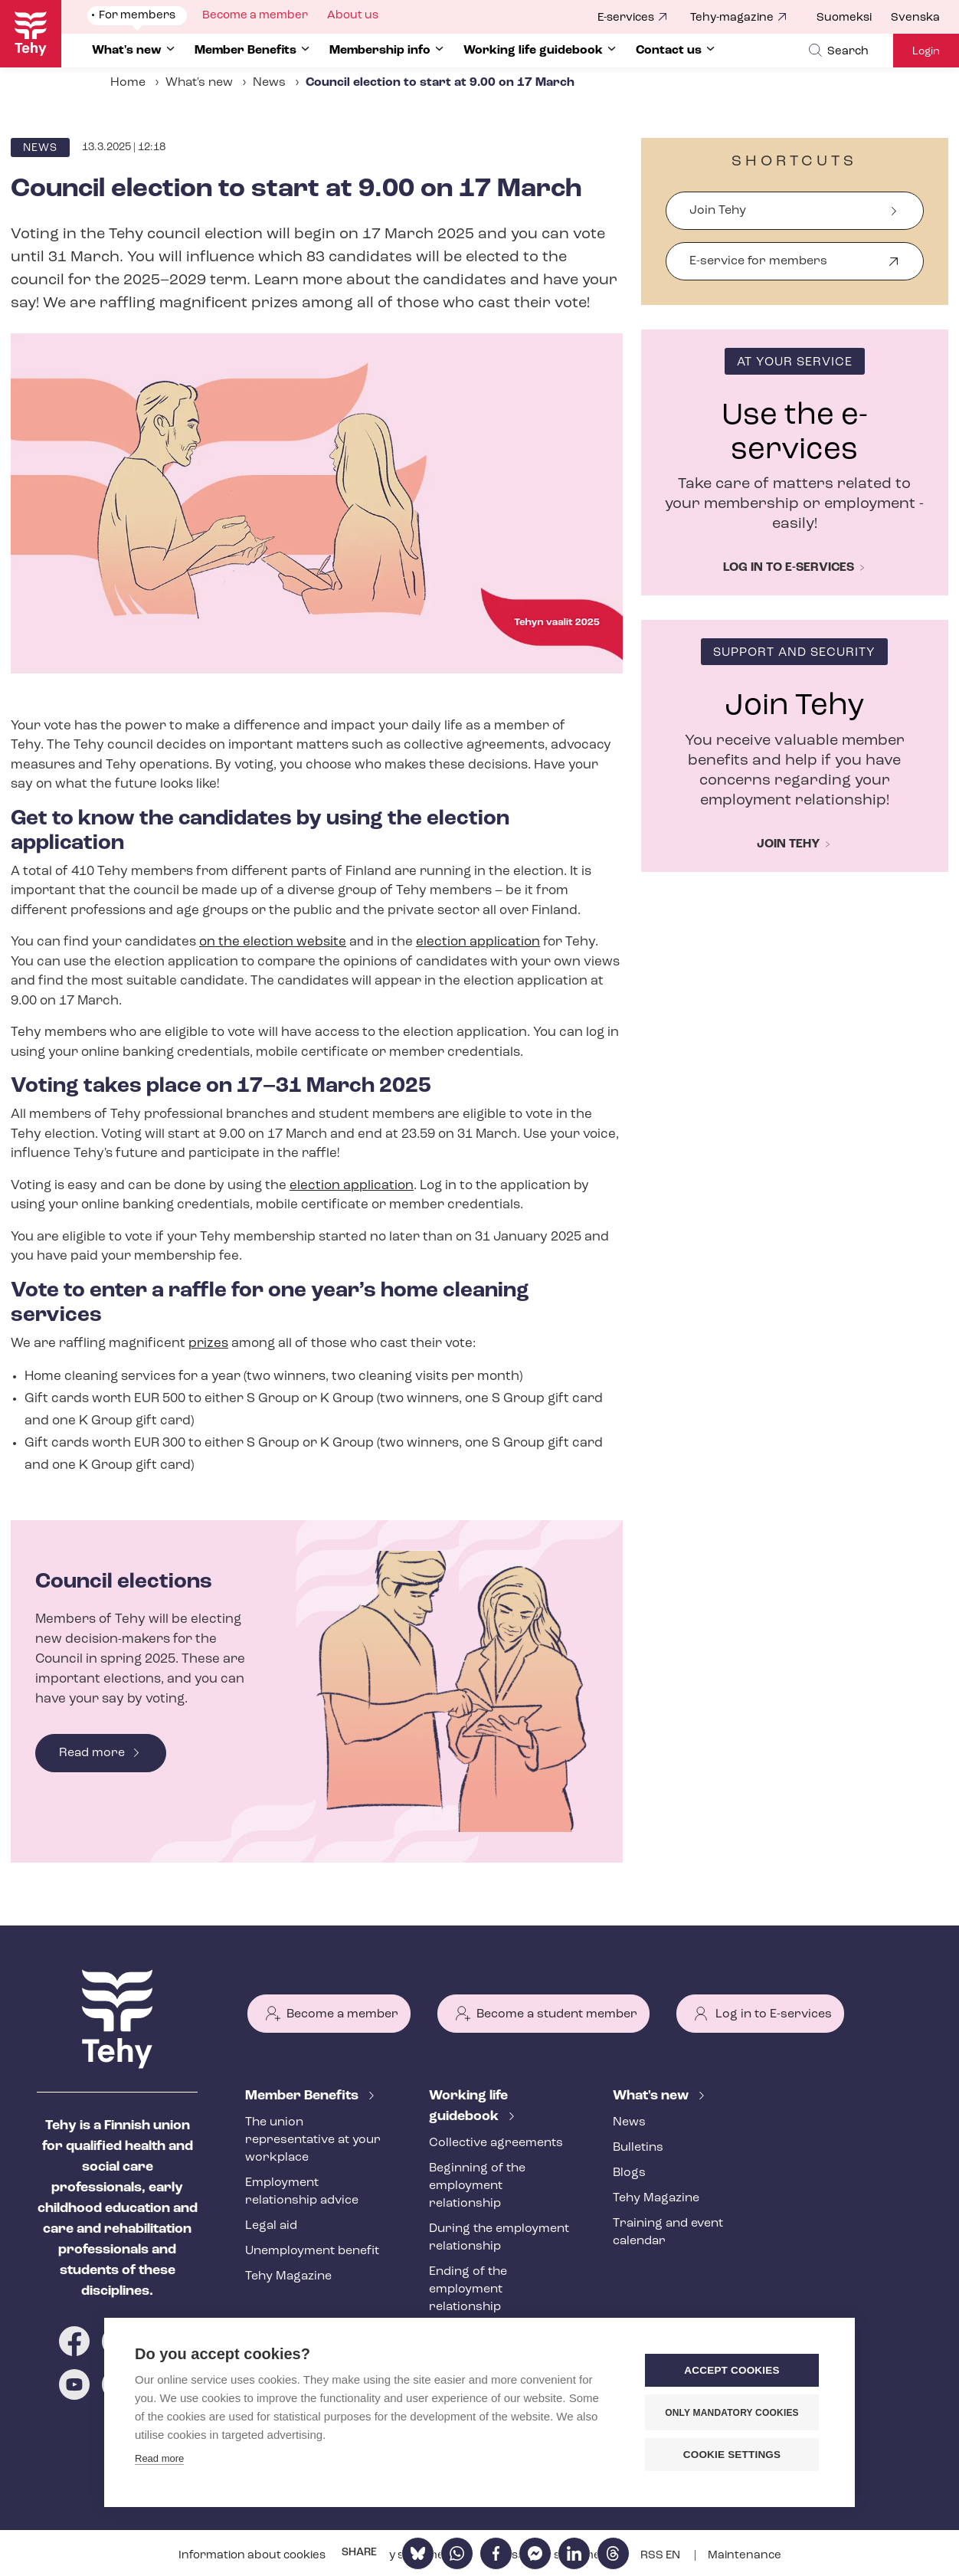  Describe the element at coordinates (732, 18) in the screenshot. I see `Tehy-magazine` at that location.